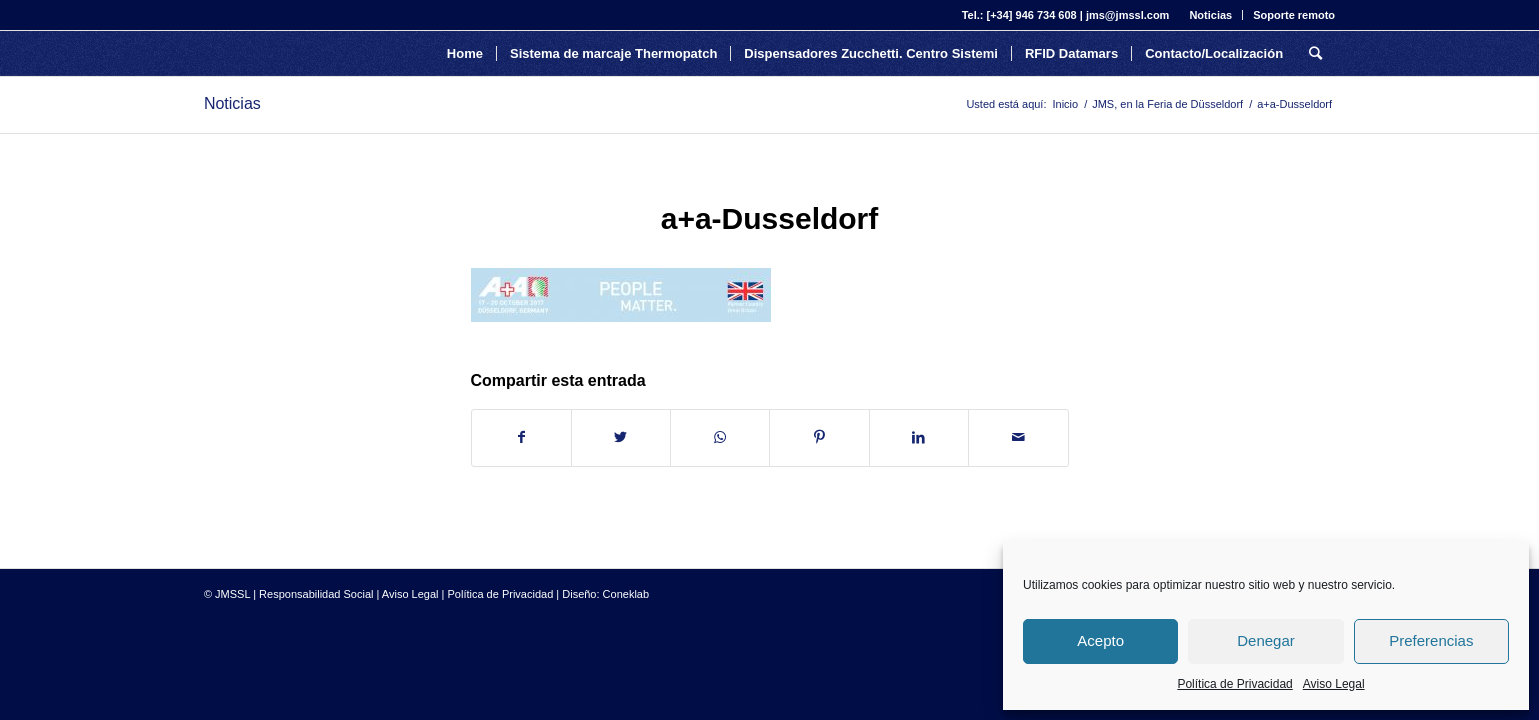 The height and width of the screenshot is (720, 1539). Describe the element at coordinates (1266, 640) in the screenshot. I see `Denegar` at that location.